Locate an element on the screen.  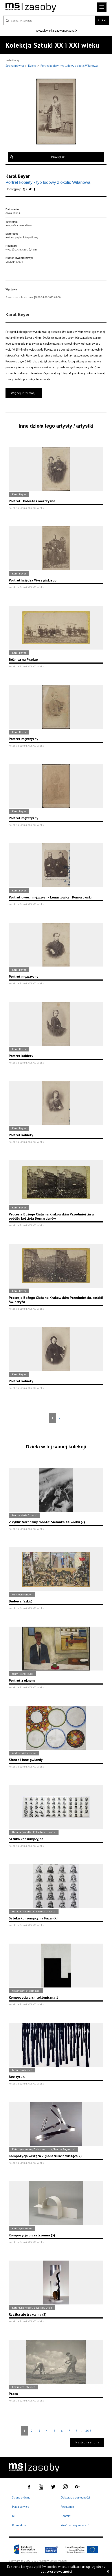
Karol Beyer is located at coordinates (18, 176).